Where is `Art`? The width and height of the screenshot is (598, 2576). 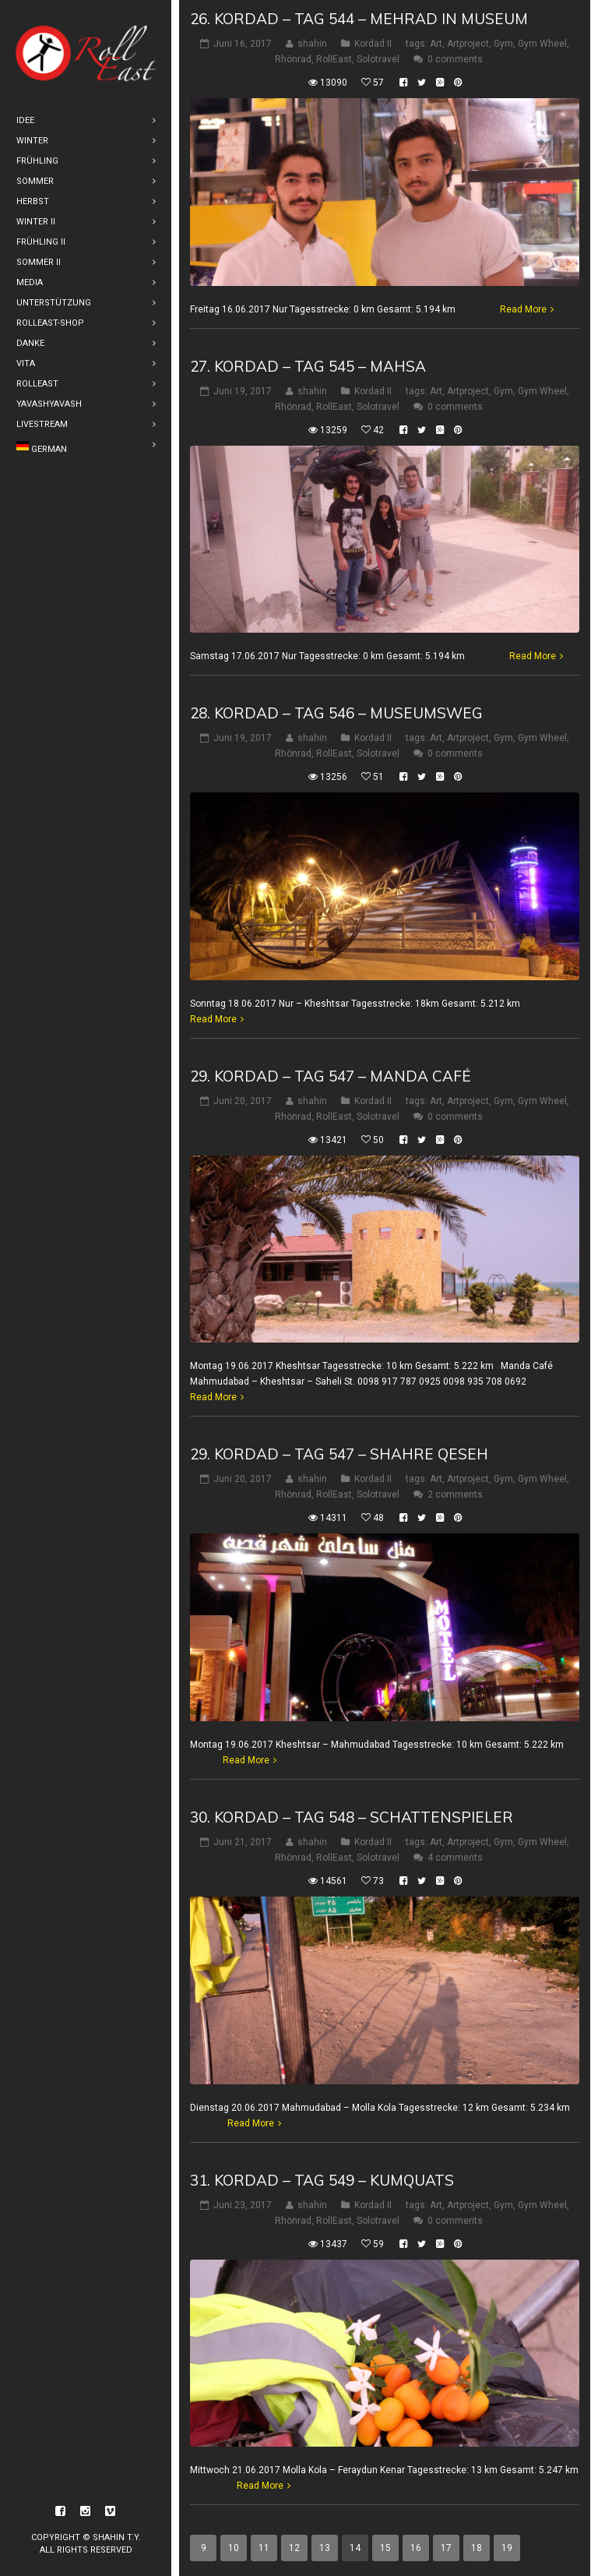 Art is located at coordinates (436, 43).